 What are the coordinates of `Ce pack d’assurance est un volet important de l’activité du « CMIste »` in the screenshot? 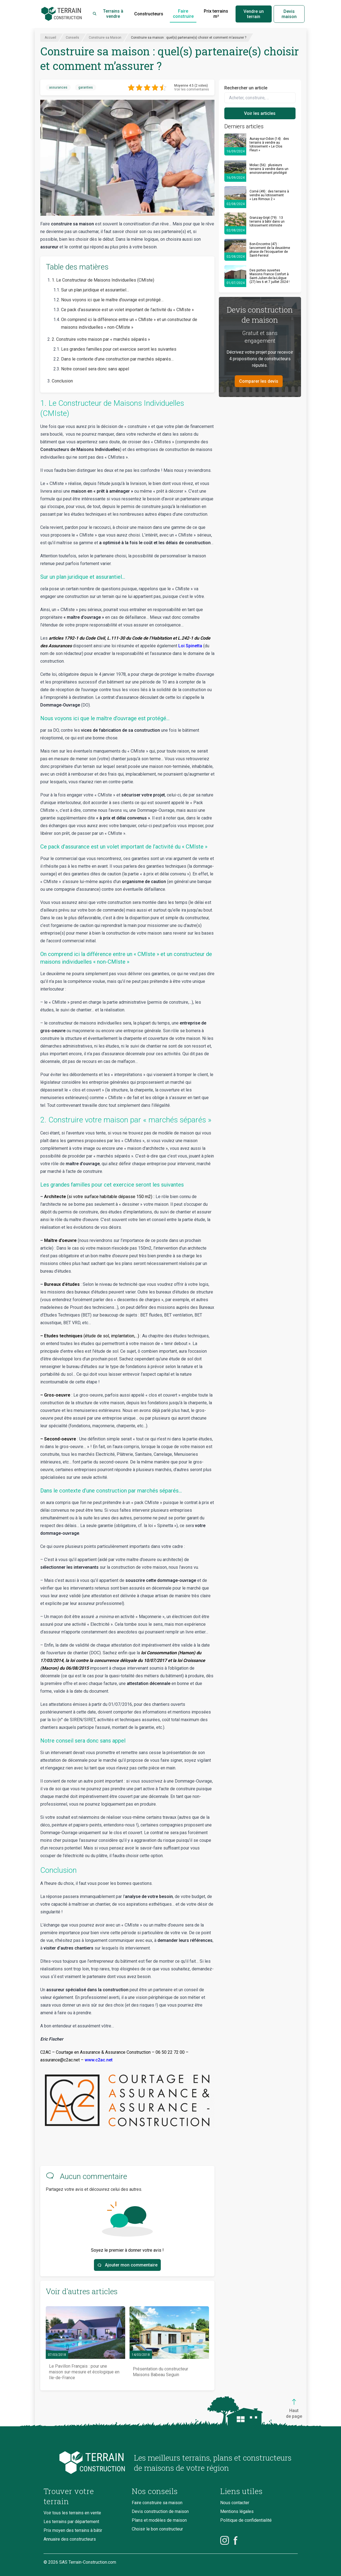 It's located at (127, 309).